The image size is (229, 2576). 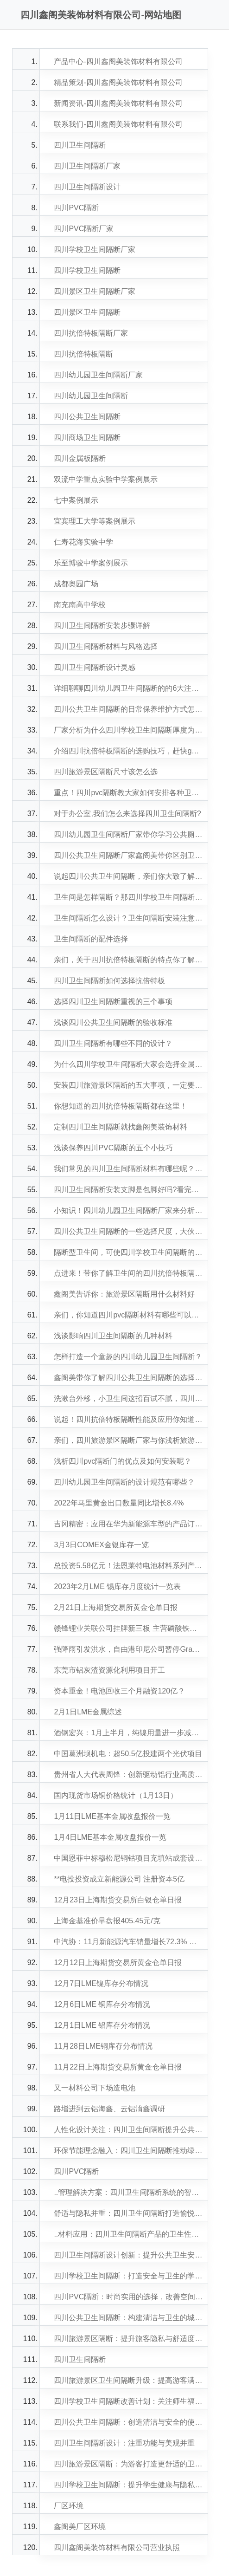 I want to click on 总投资5.58亿元！法恩莱特电池材料系列产品项目开工, so click(x=128, y=1566).